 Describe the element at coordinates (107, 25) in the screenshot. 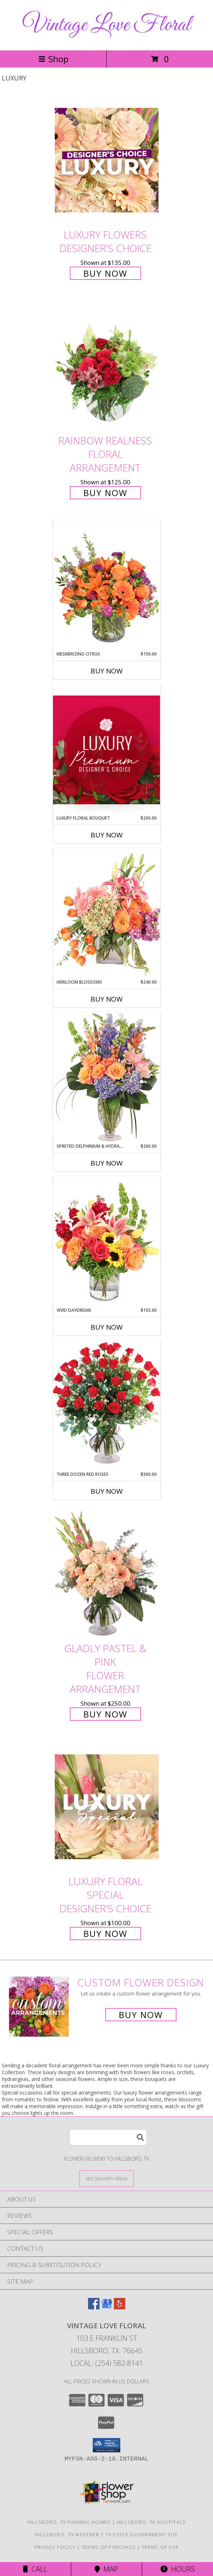

I see `Vintage Love Floral` at that location.